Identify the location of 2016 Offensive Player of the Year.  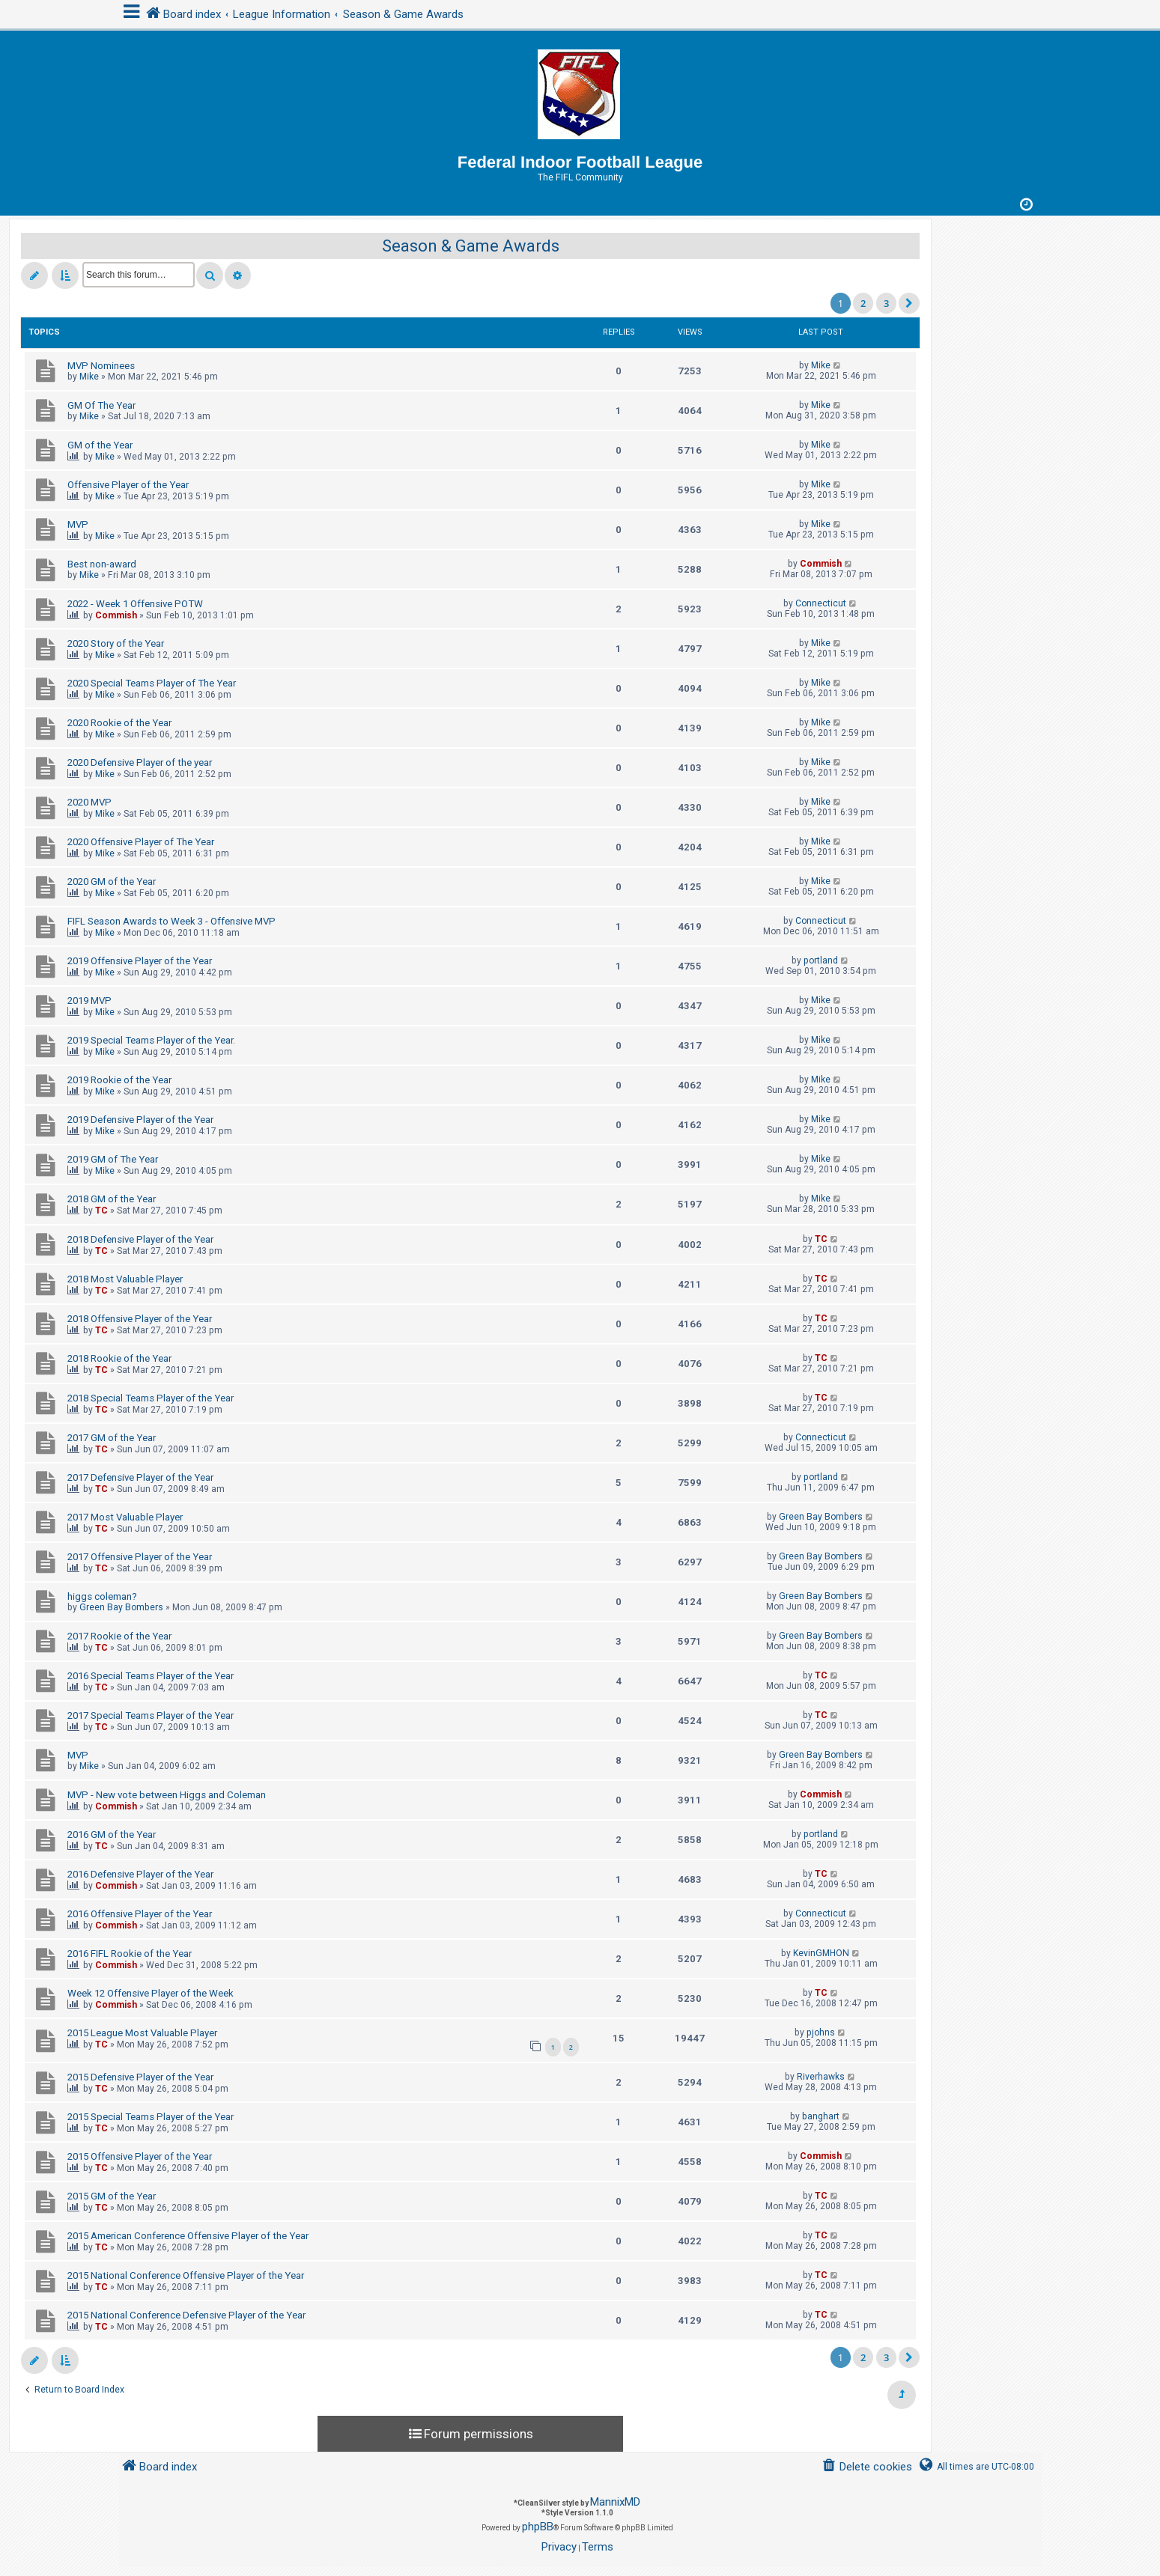
(139, 1913).